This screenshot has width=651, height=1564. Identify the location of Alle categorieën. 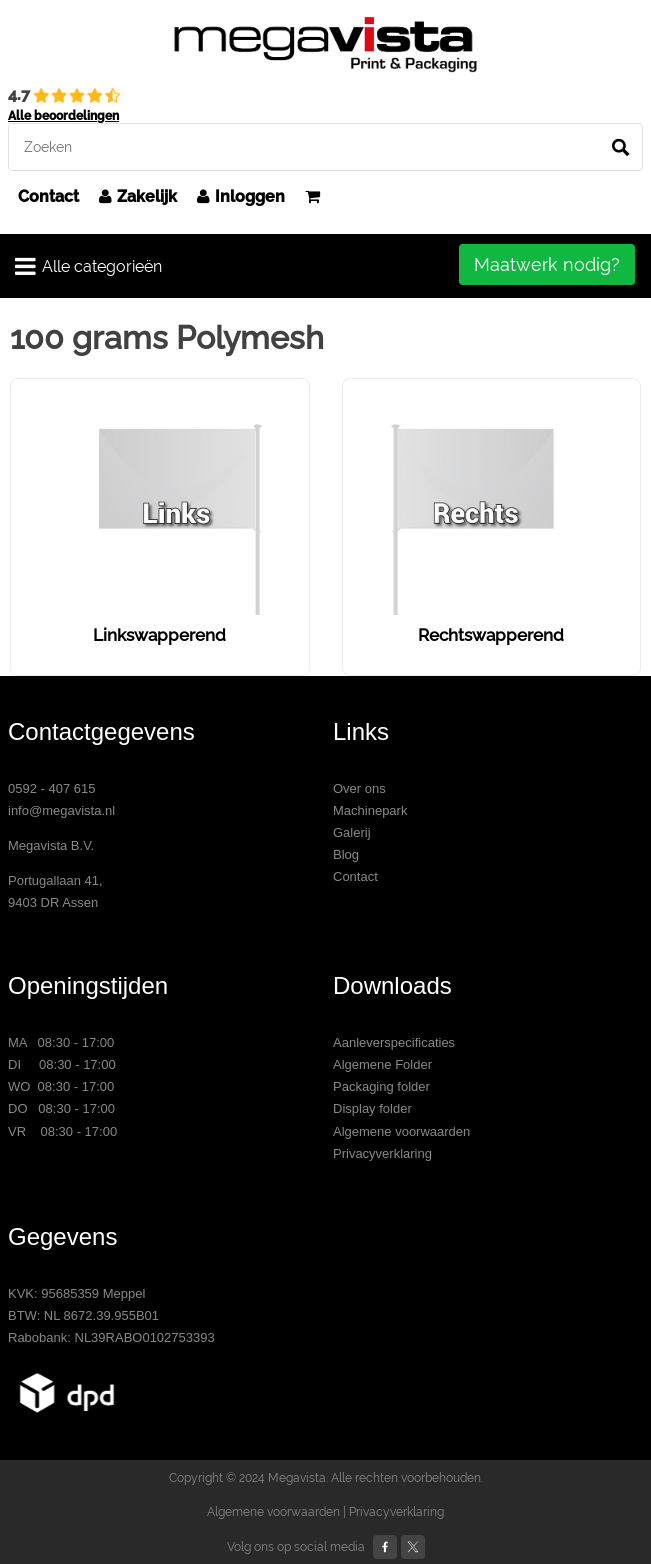
(88, 266).